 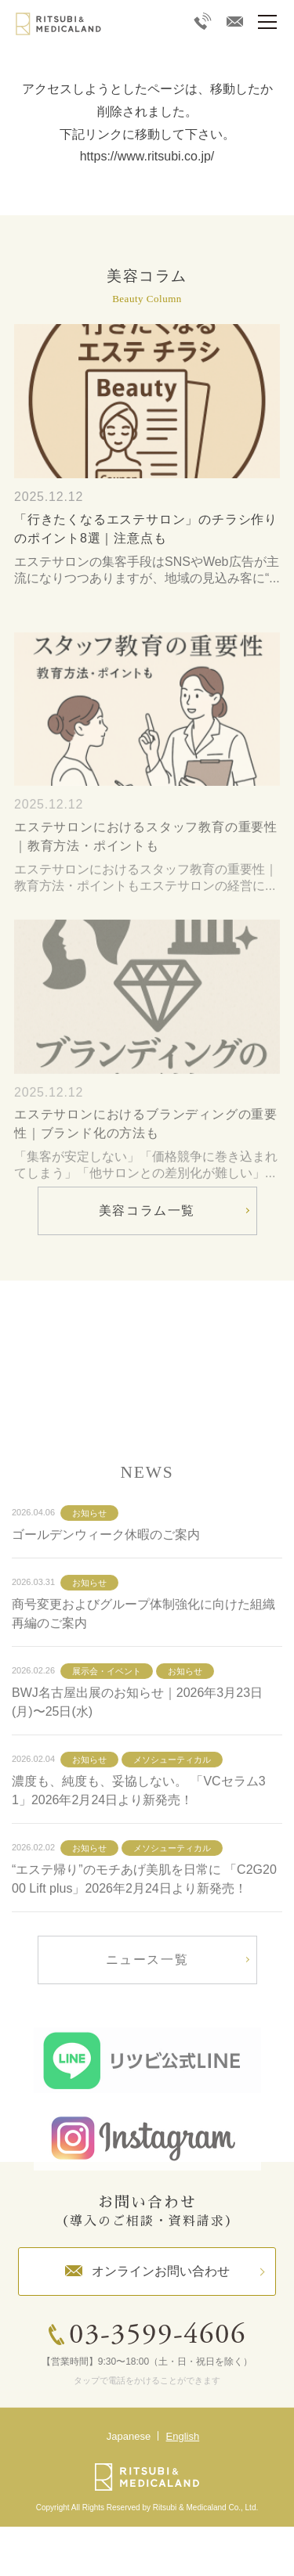 What do you see at coordinates (139, 1827) in the screenshot?
I see `濃度も、純度も、妥協しない。 「VCセラム31」2026年2月24日より新発売！` at bounding box center [139, 1827].